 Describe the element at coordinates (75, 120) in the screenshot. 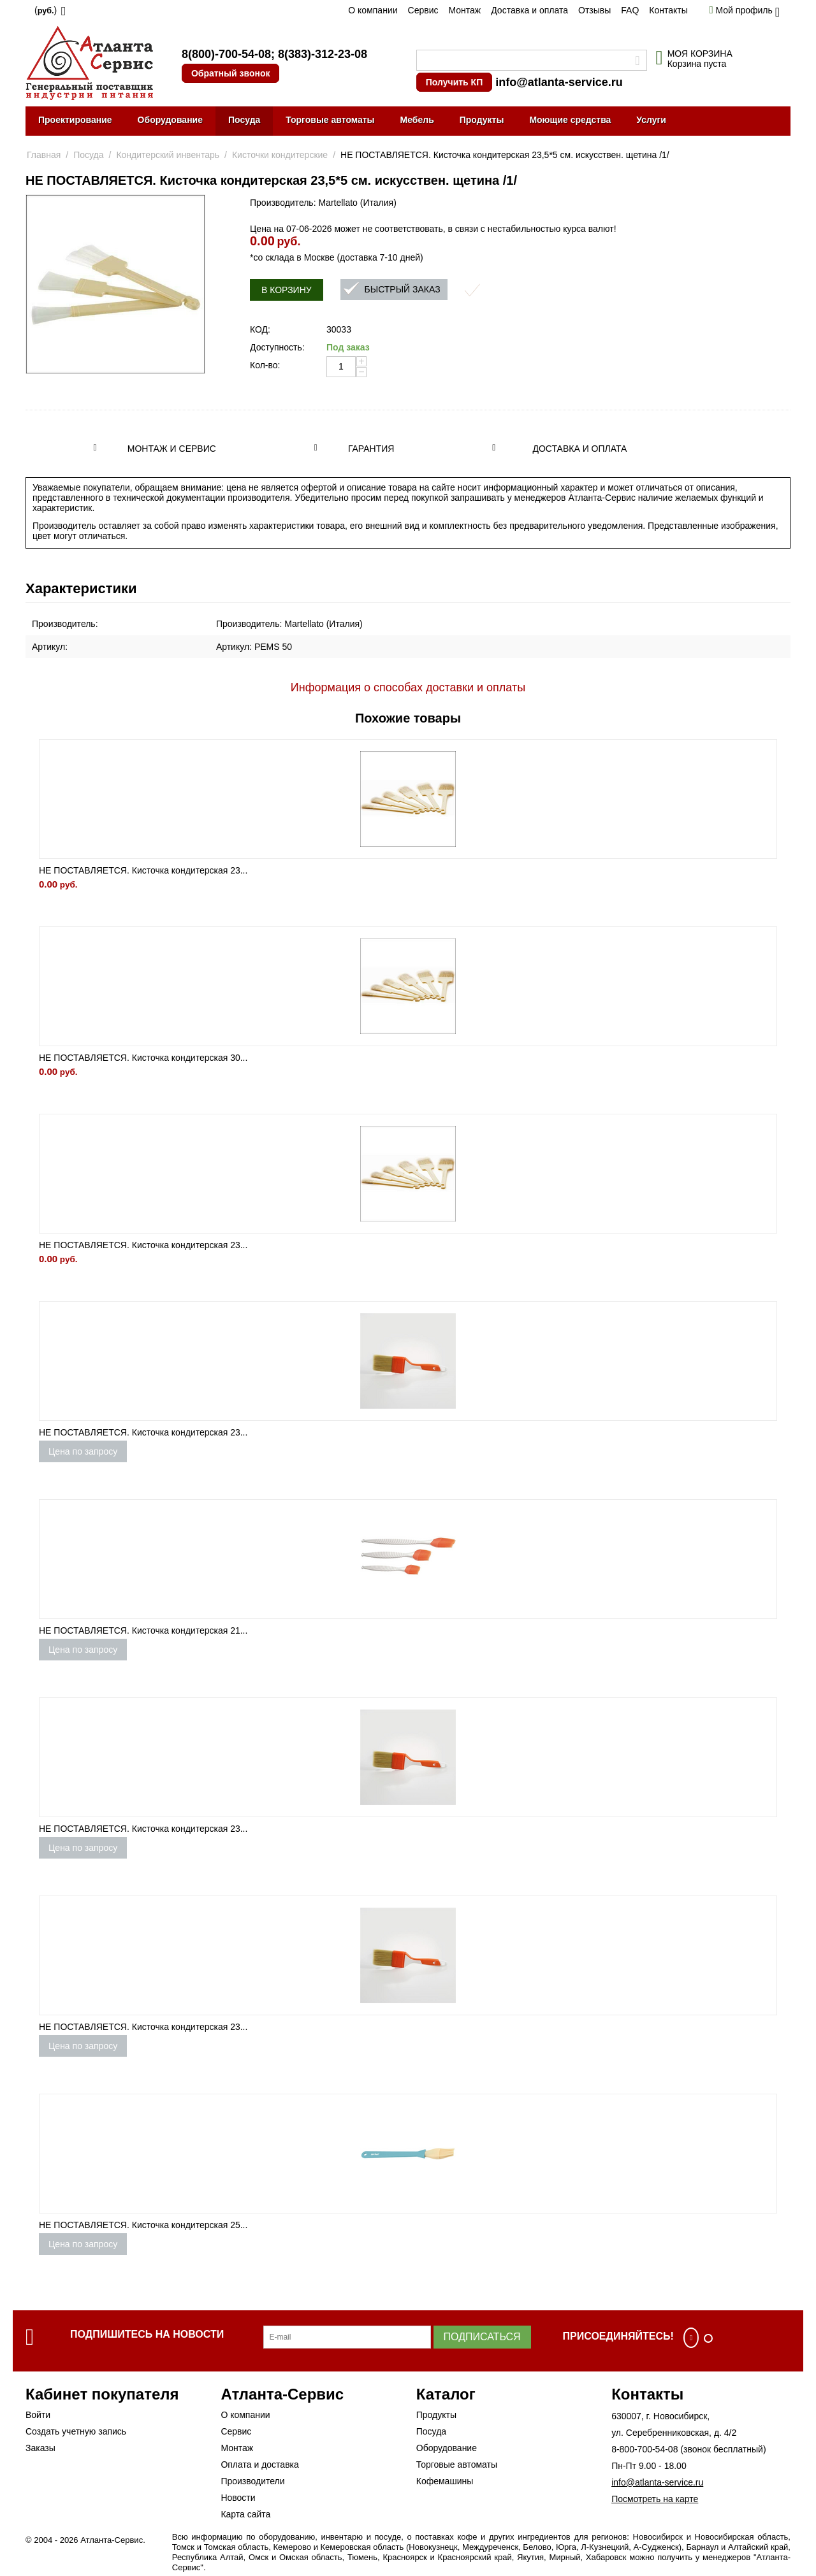

I see `Проектирование` at that location.